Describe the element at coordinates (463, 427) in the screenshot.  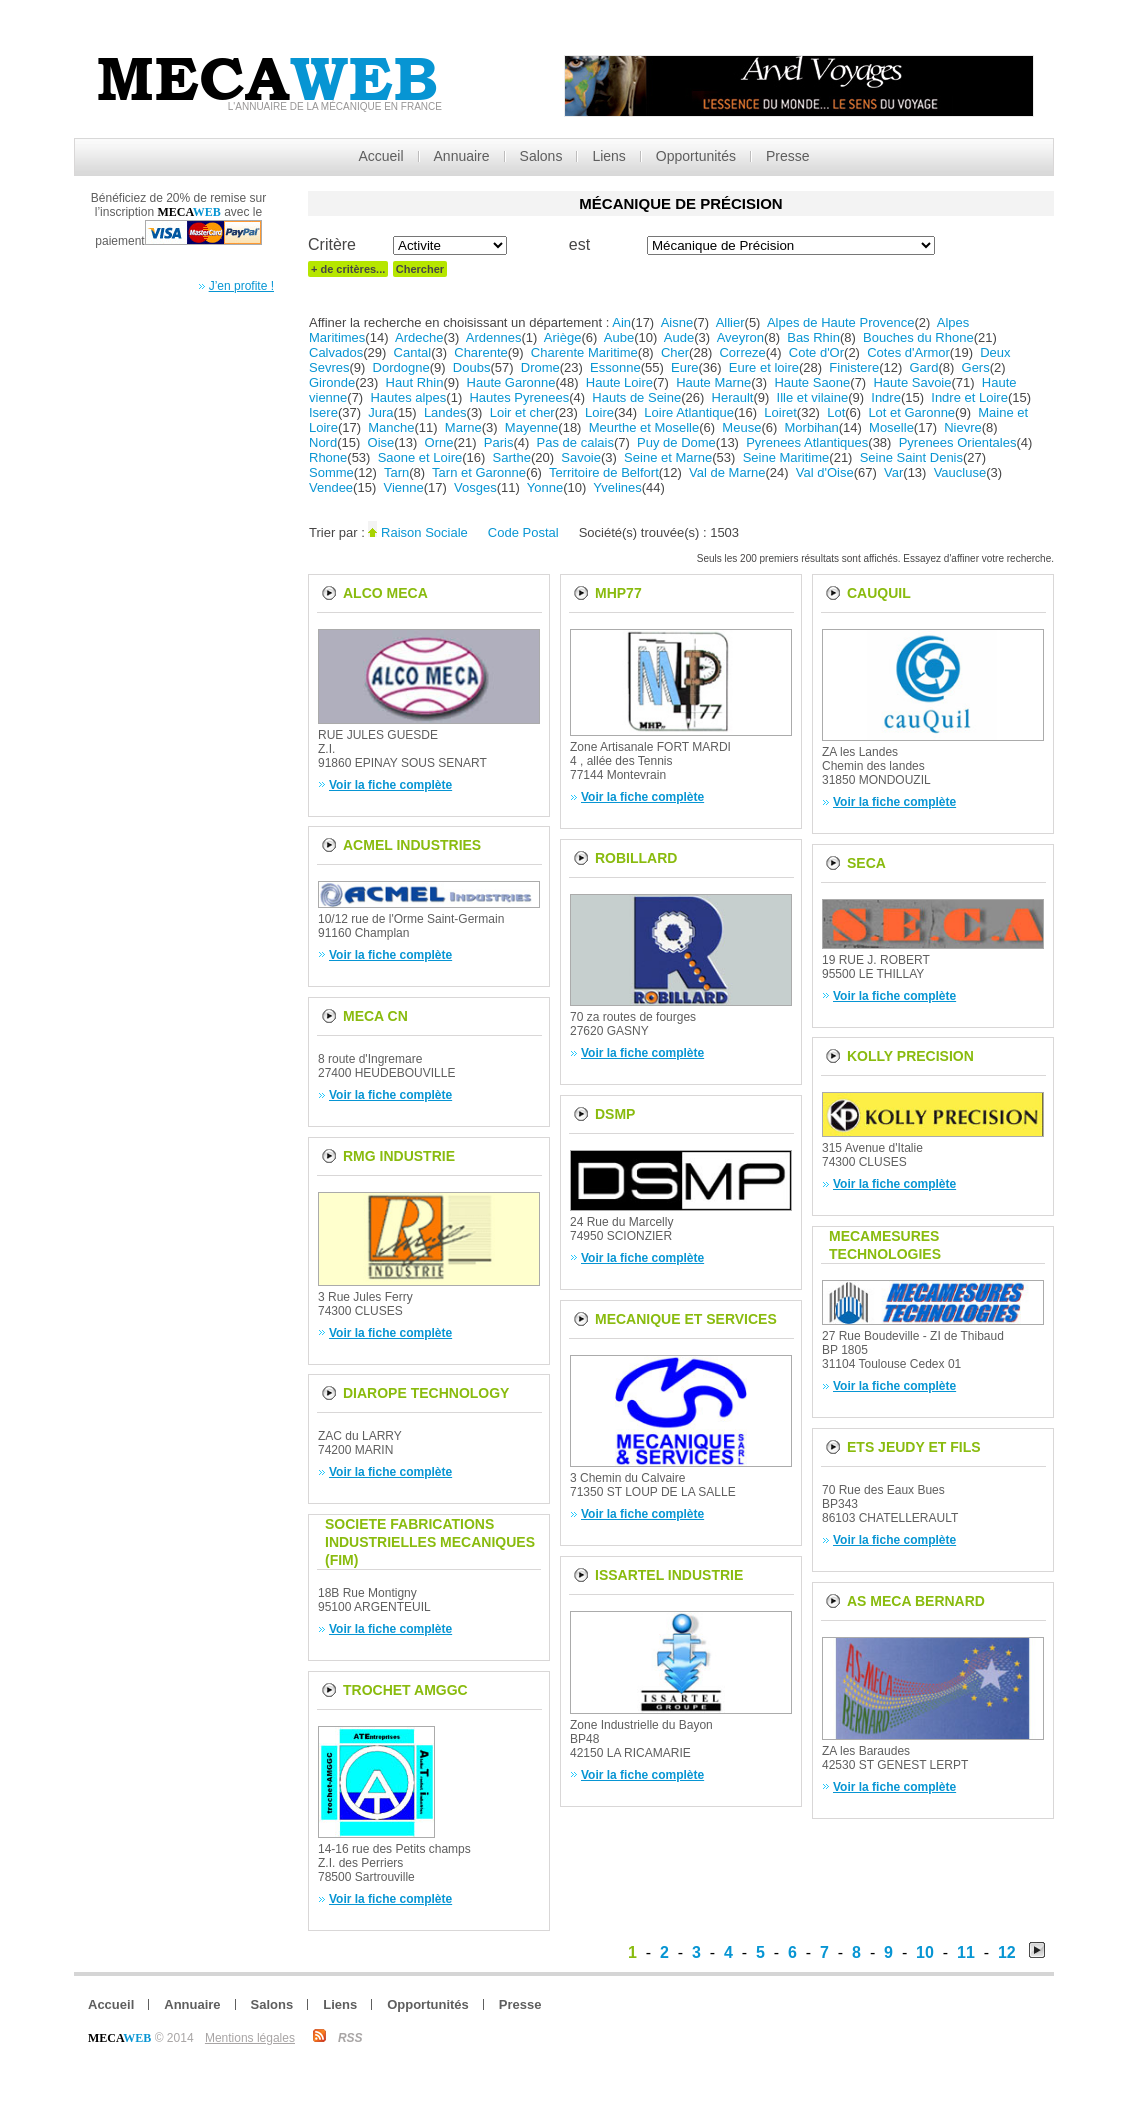
I see `Marne` at that location.